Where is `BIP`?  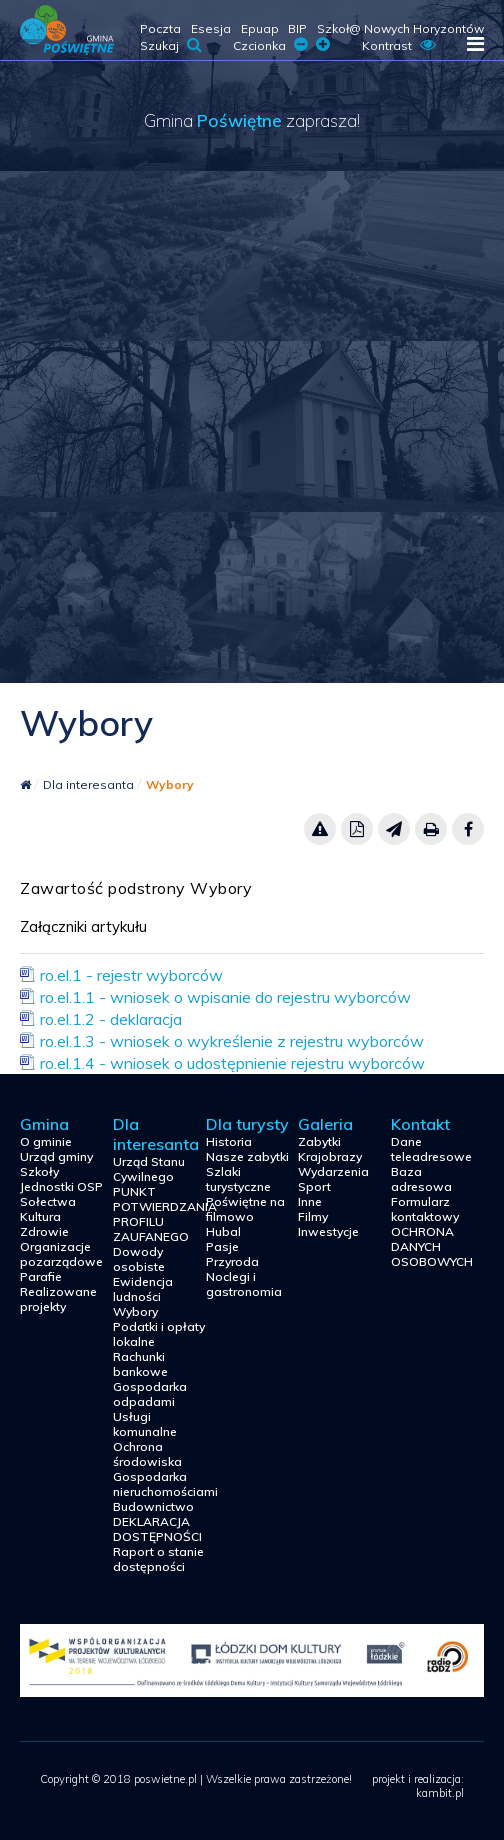 BIP is located at coordinates (297, 28).